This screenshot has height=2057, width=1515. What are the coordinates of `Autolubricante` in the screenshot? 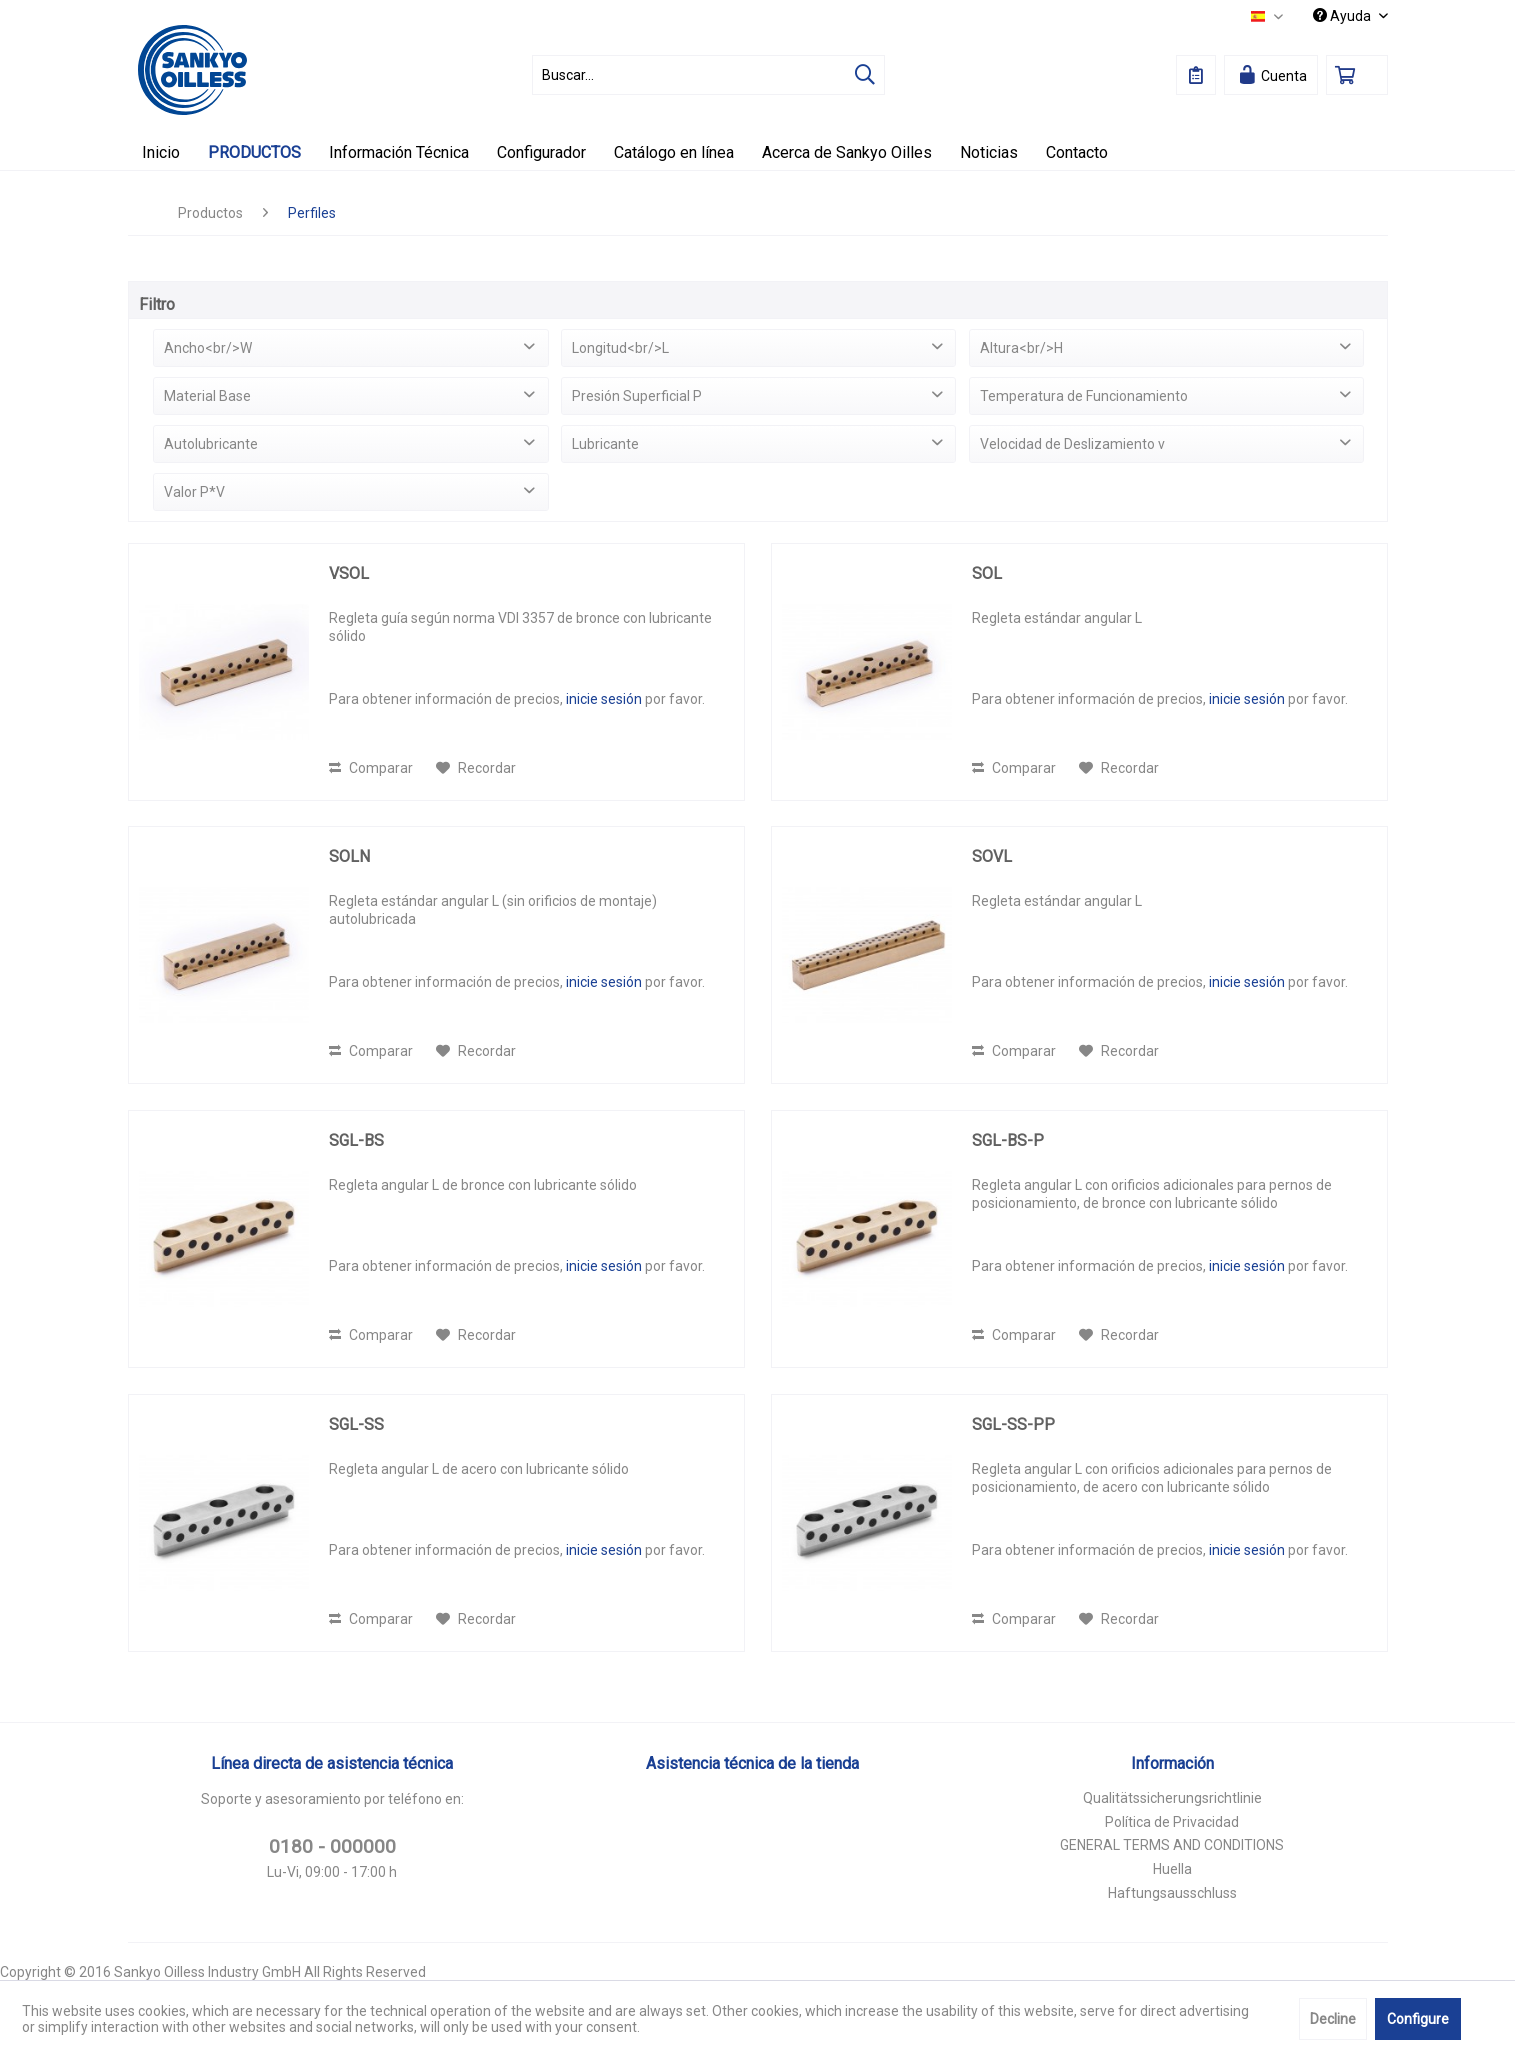 It's located at (211, 444).